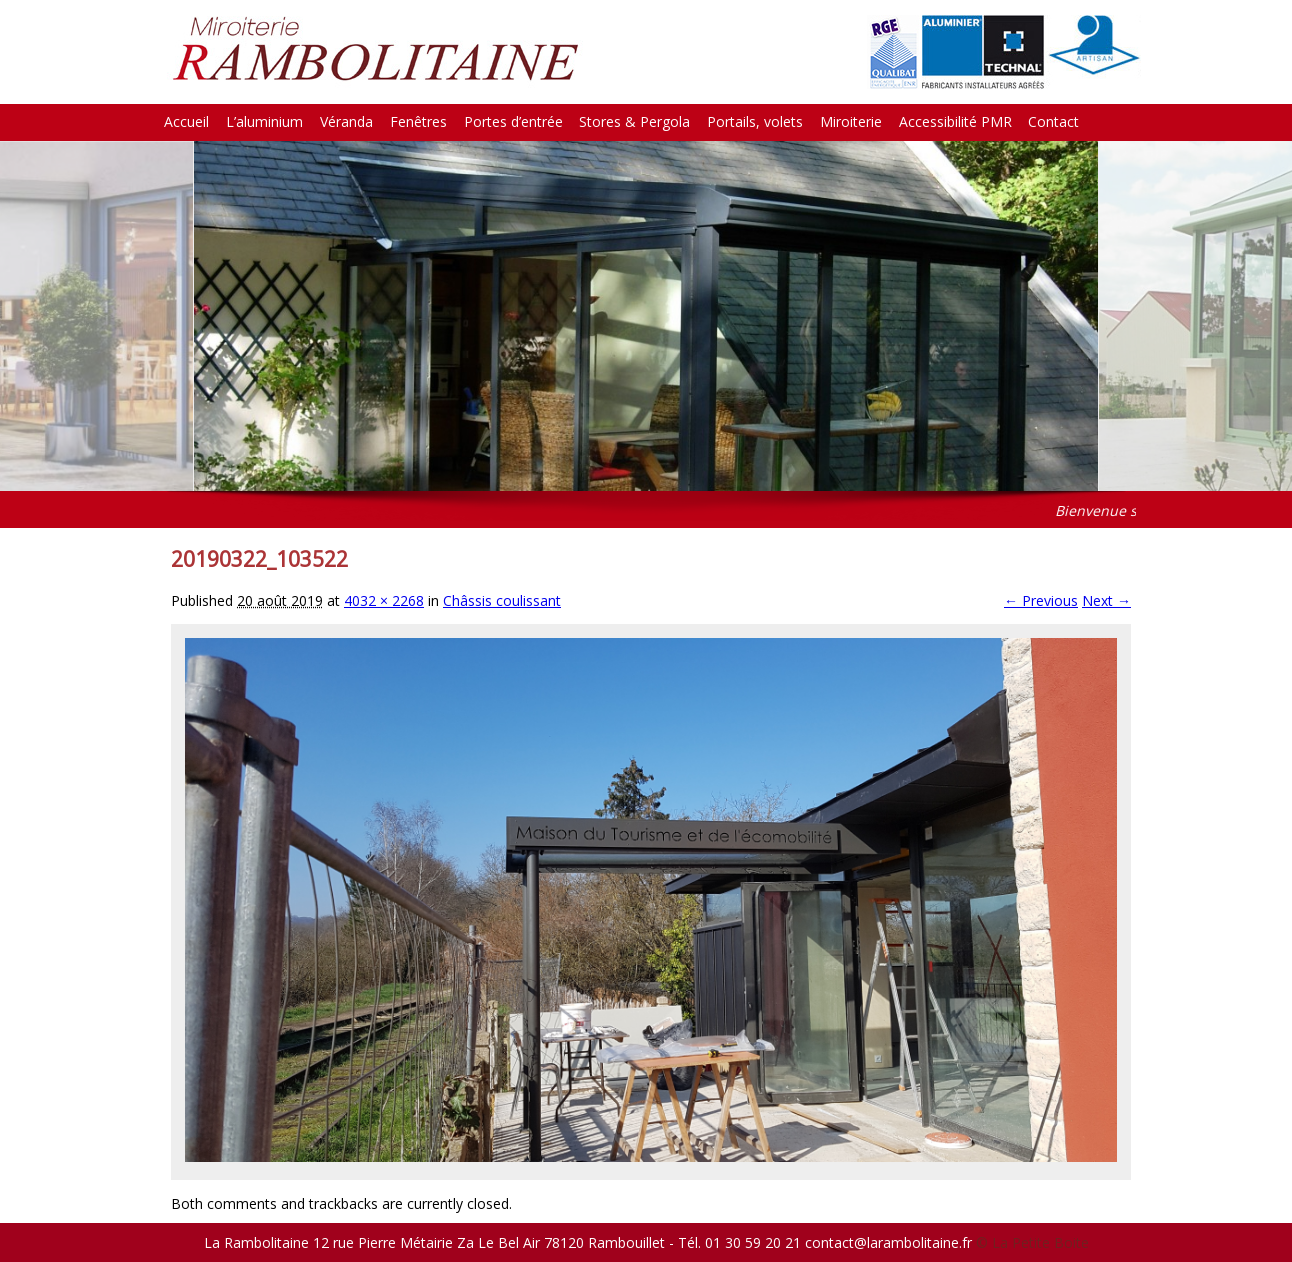 The width and height of the screenshot is (1292, 1262). I want to click on Portes d’entrée, so click(513, 121).